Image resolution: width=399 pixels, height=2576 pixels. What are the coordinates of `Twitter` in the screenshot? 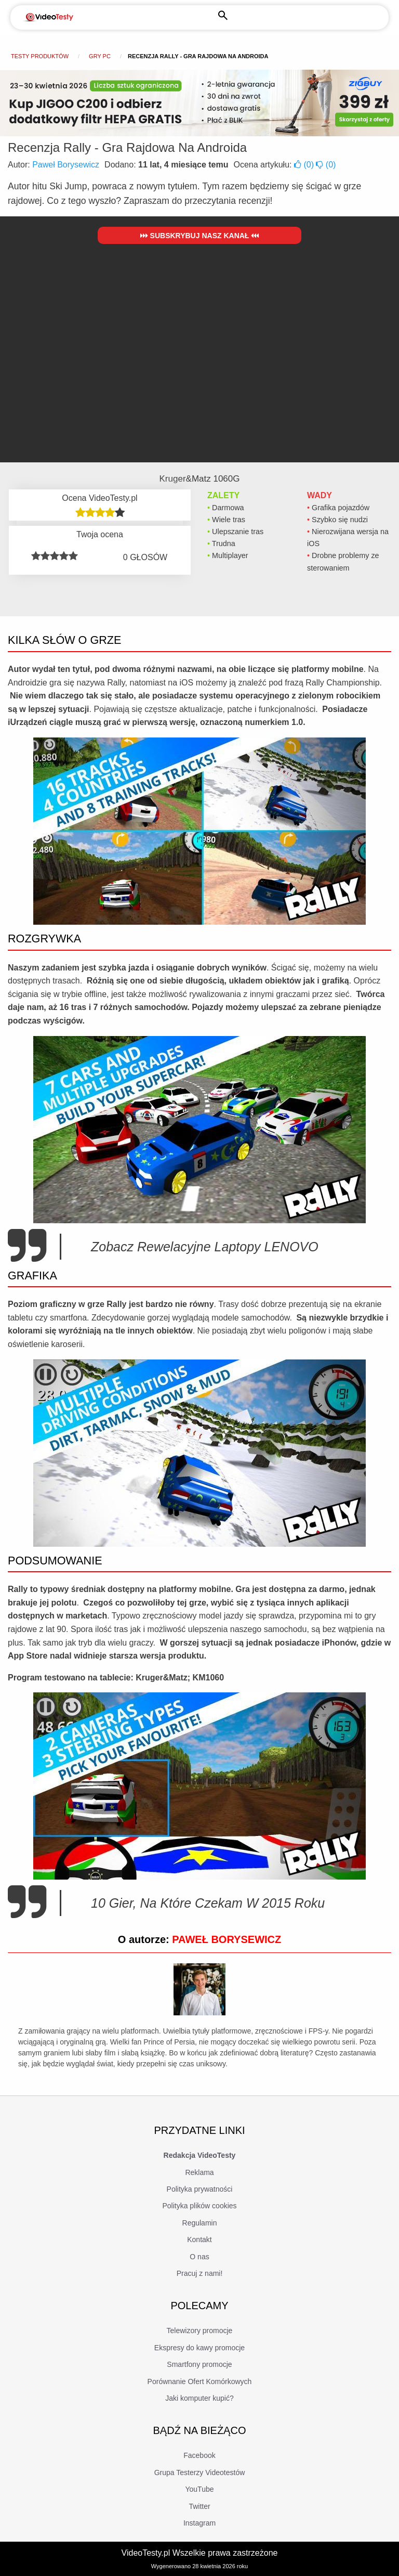 It's located at (199, 2506).